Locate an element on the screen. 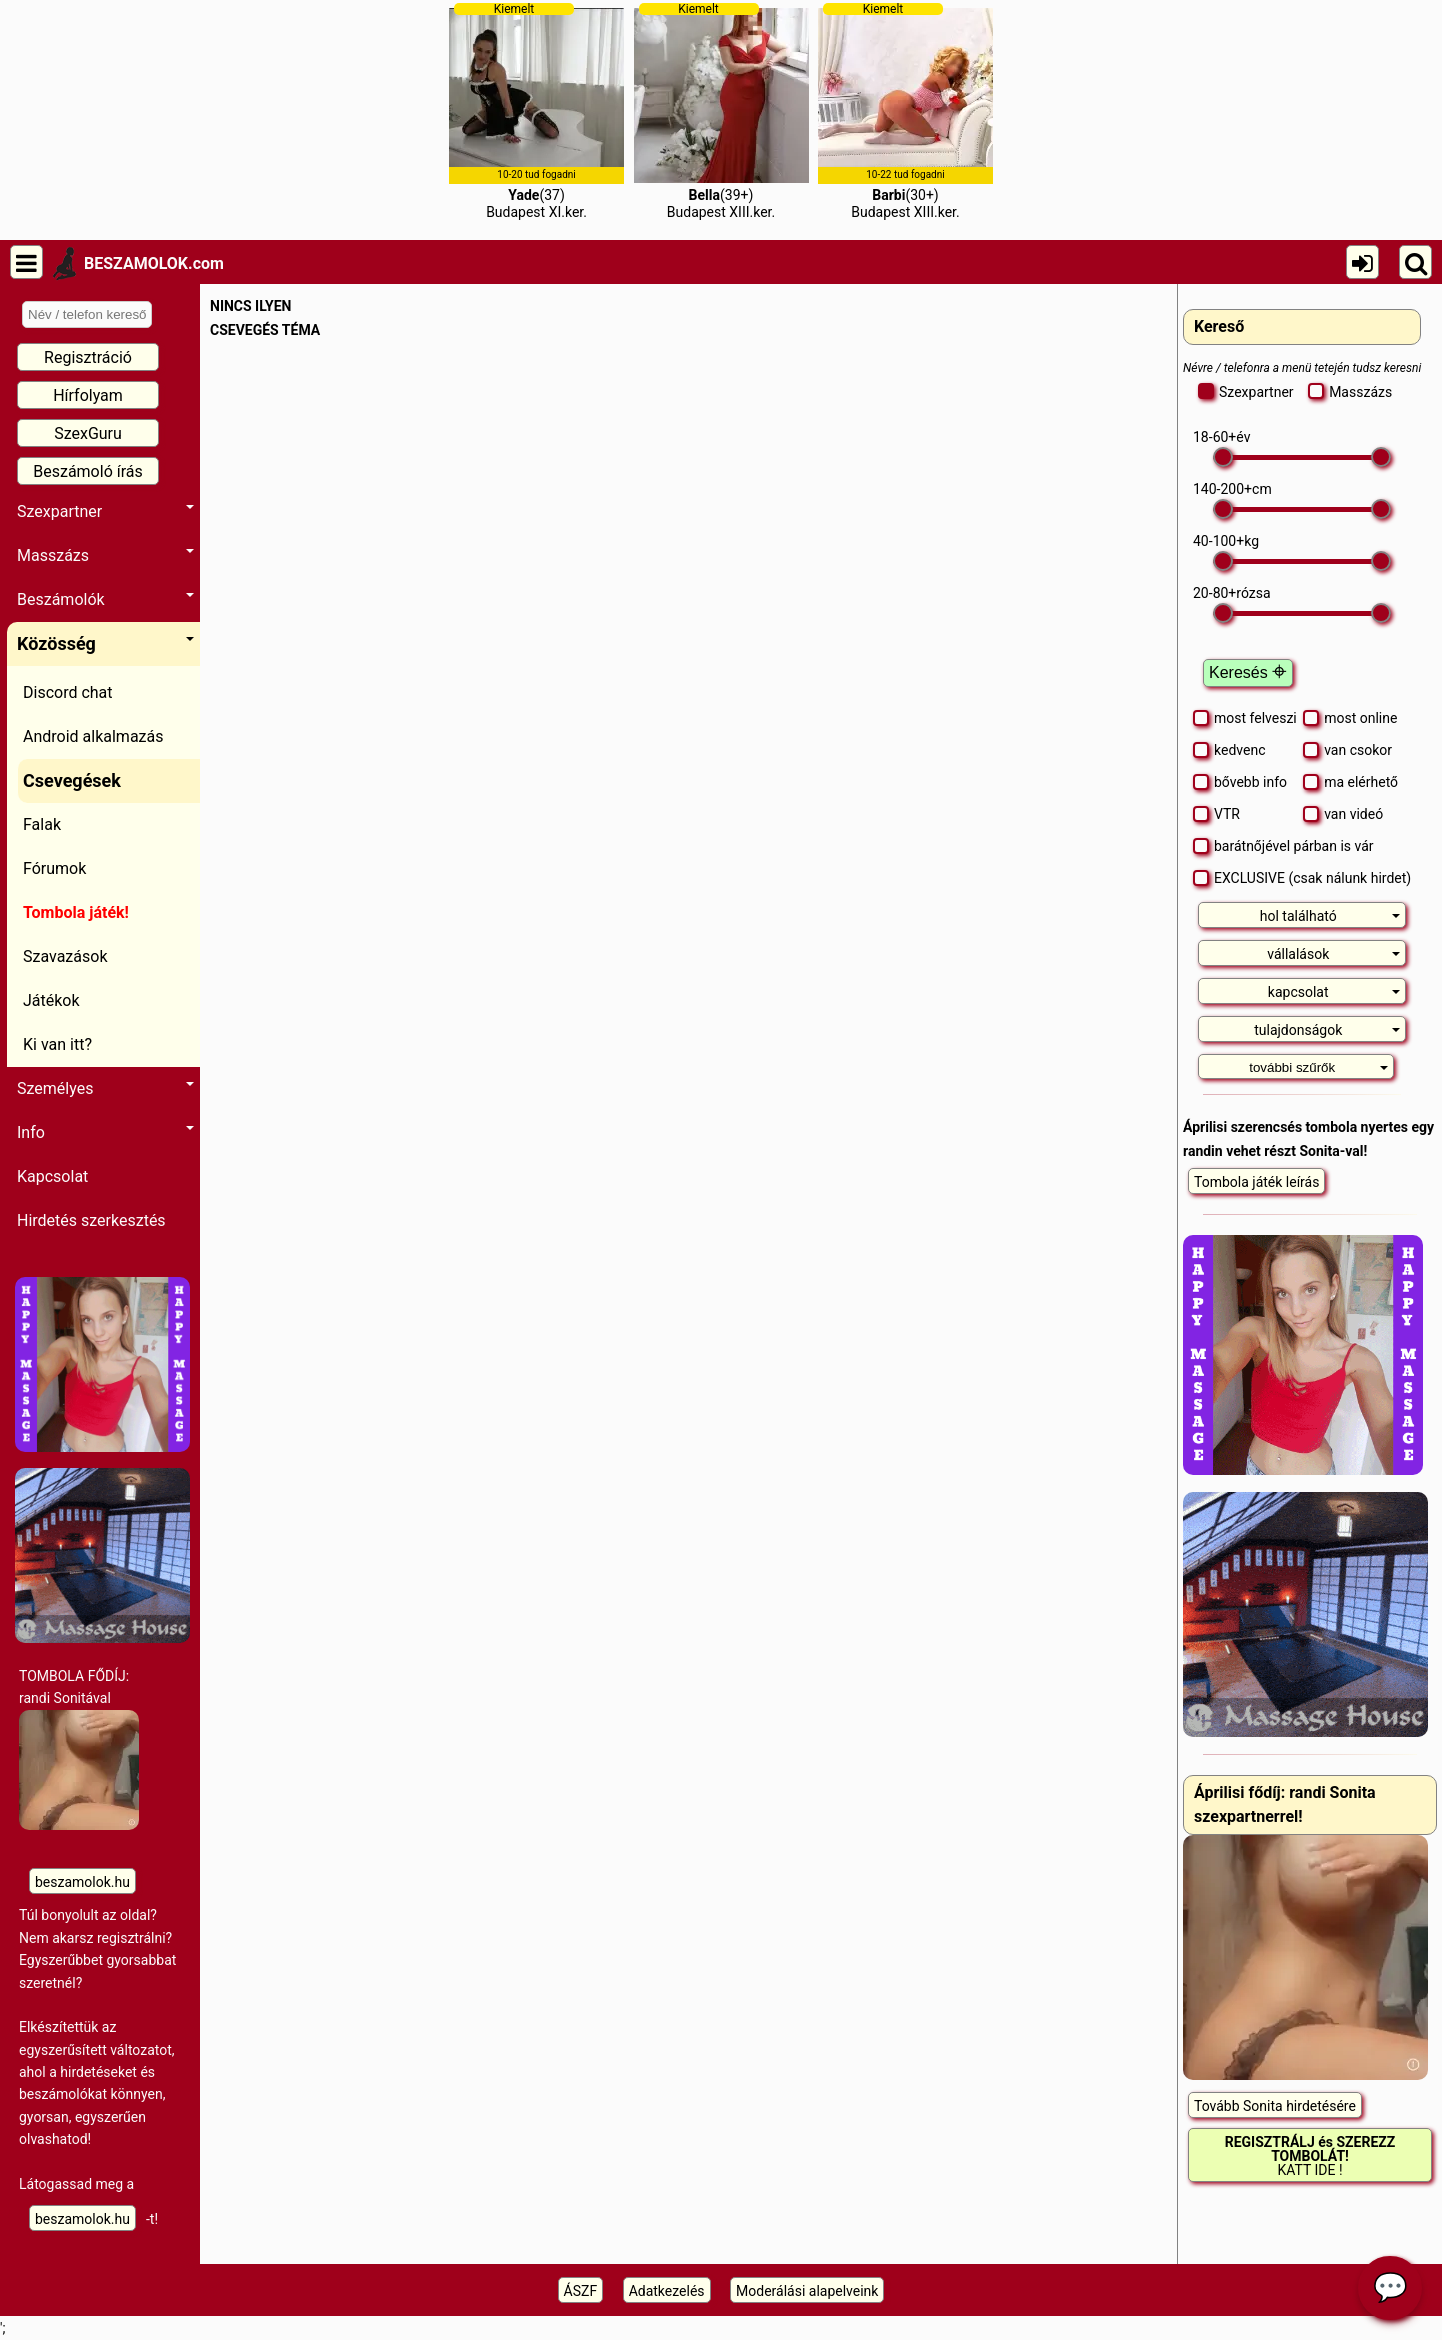  most online is located at coordinates (1350, 718).